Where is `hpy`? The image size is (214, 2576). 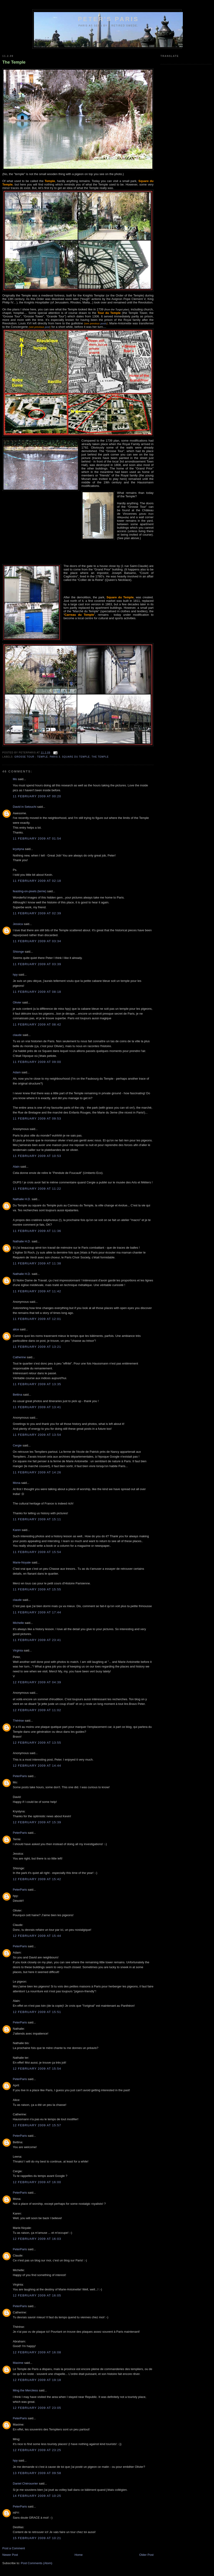 hpy is located at coordinates (15, 974).